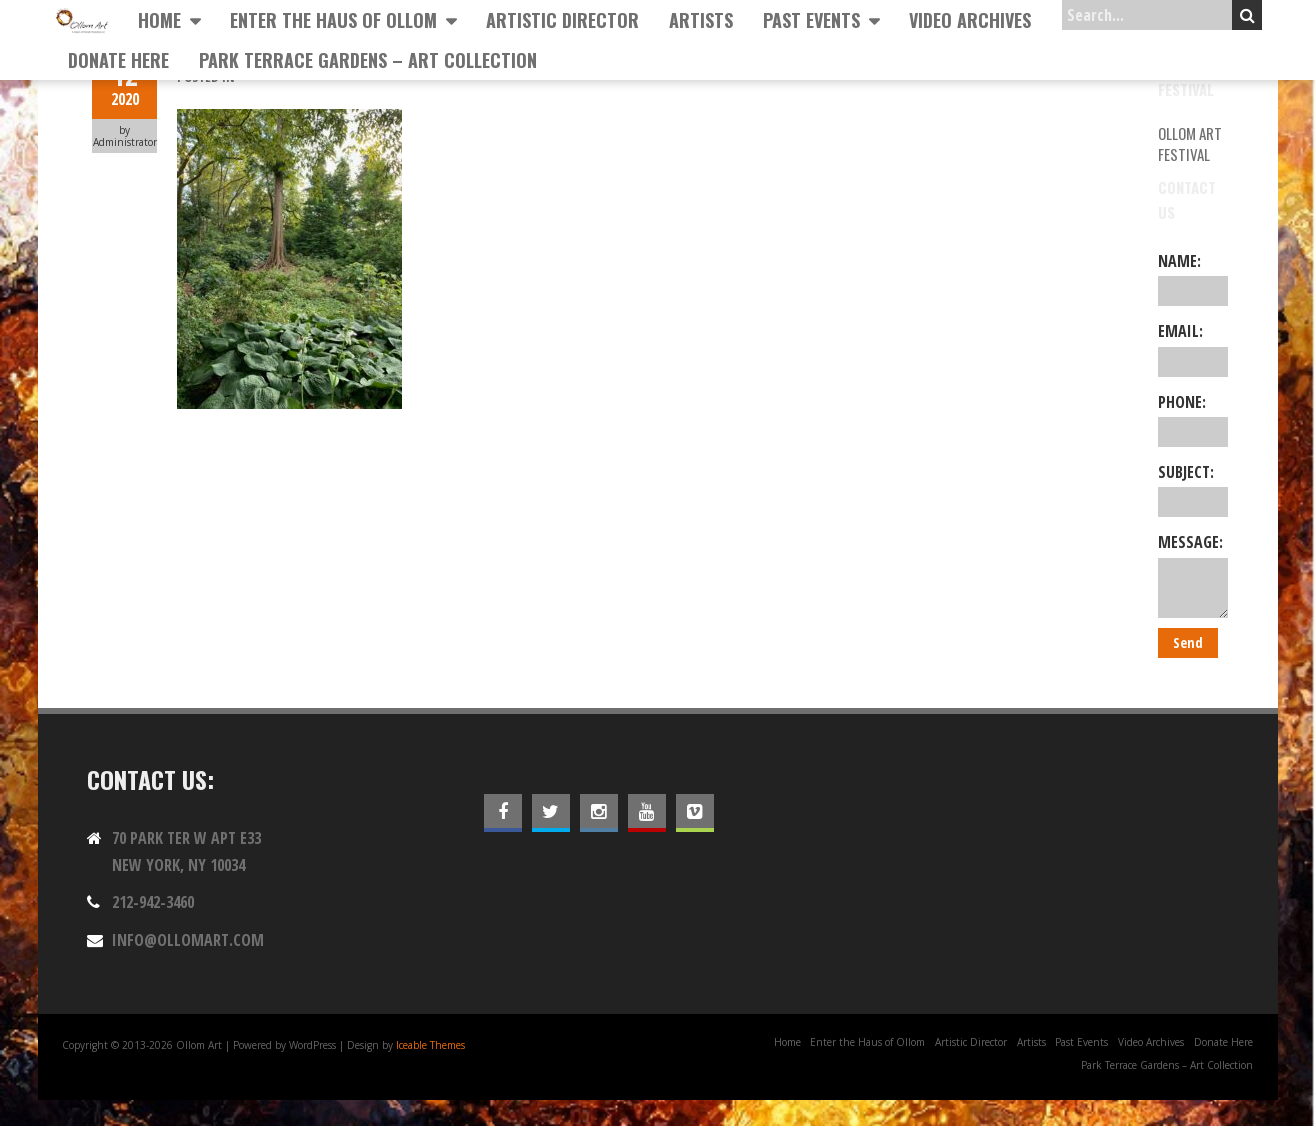 The height and width of the screenshot is (1126, 1315). What do you see at coordinates (811, 20) in the screenshot?
I see `Past Events` at bounding box center [811, 20].